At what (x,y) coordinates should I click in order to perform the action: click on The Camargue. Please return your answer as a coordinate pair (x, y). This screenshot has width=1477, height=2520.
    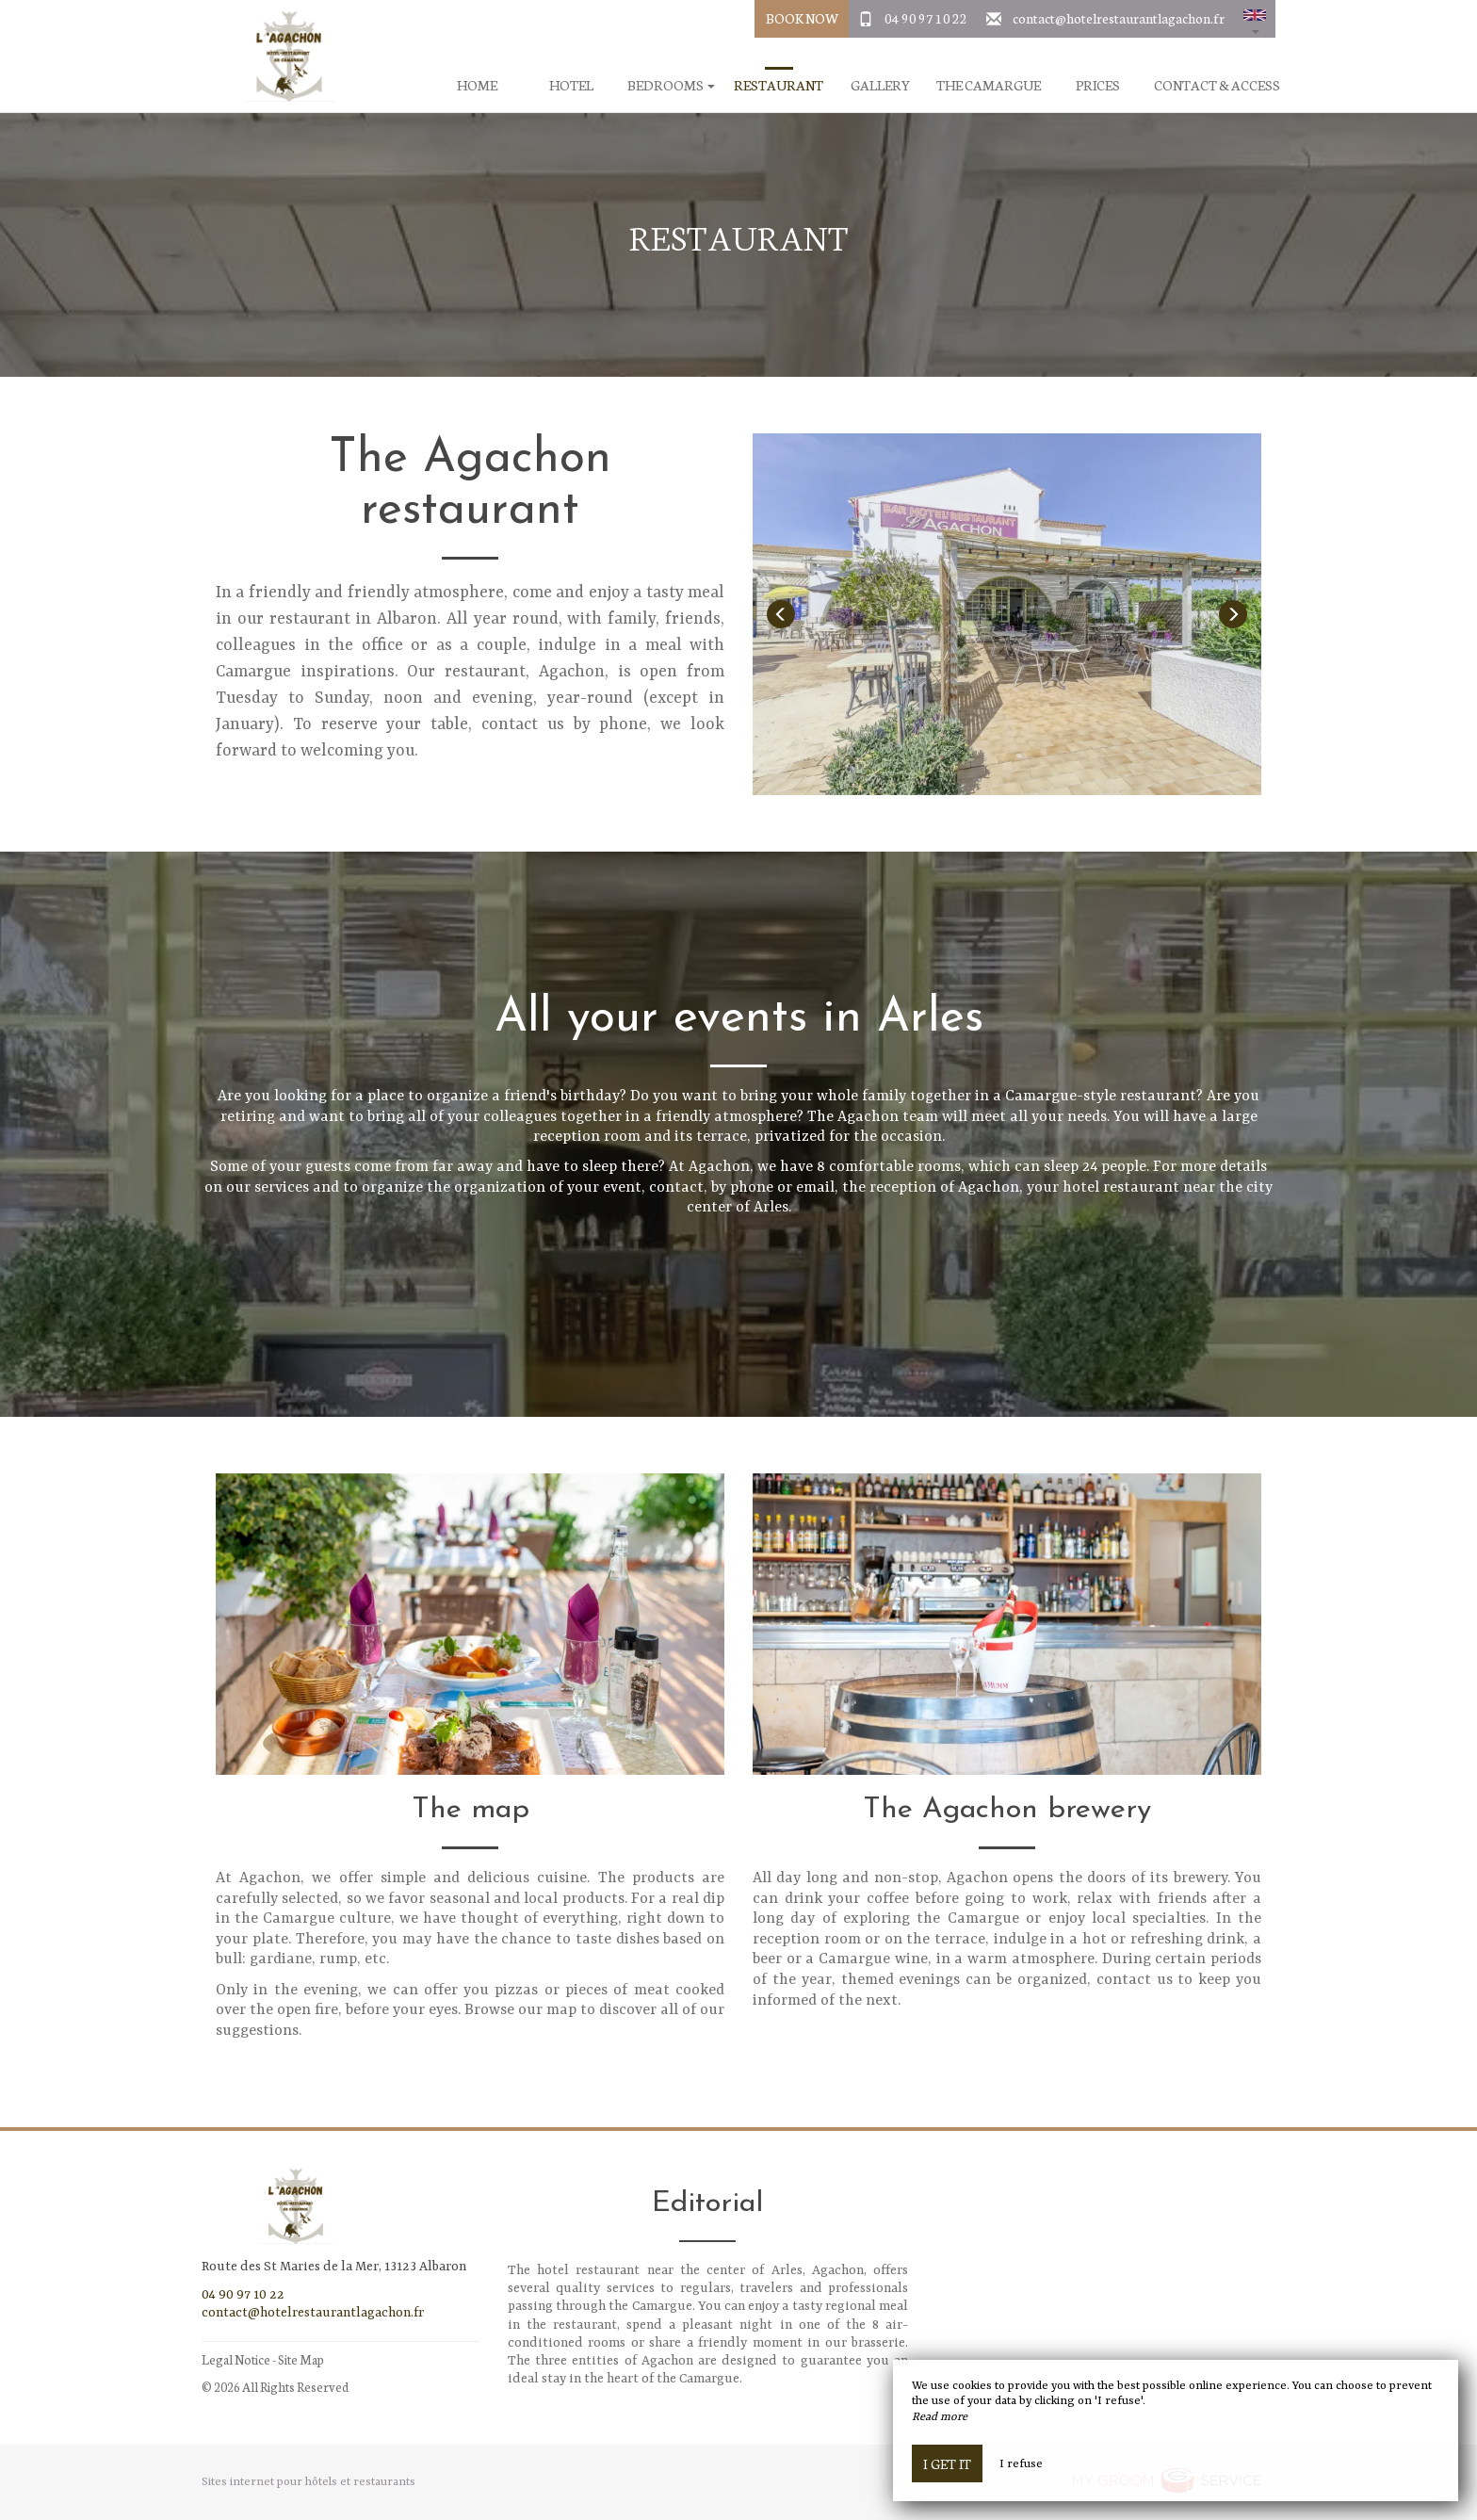
    Looking at the image, I should click on (988, 85).